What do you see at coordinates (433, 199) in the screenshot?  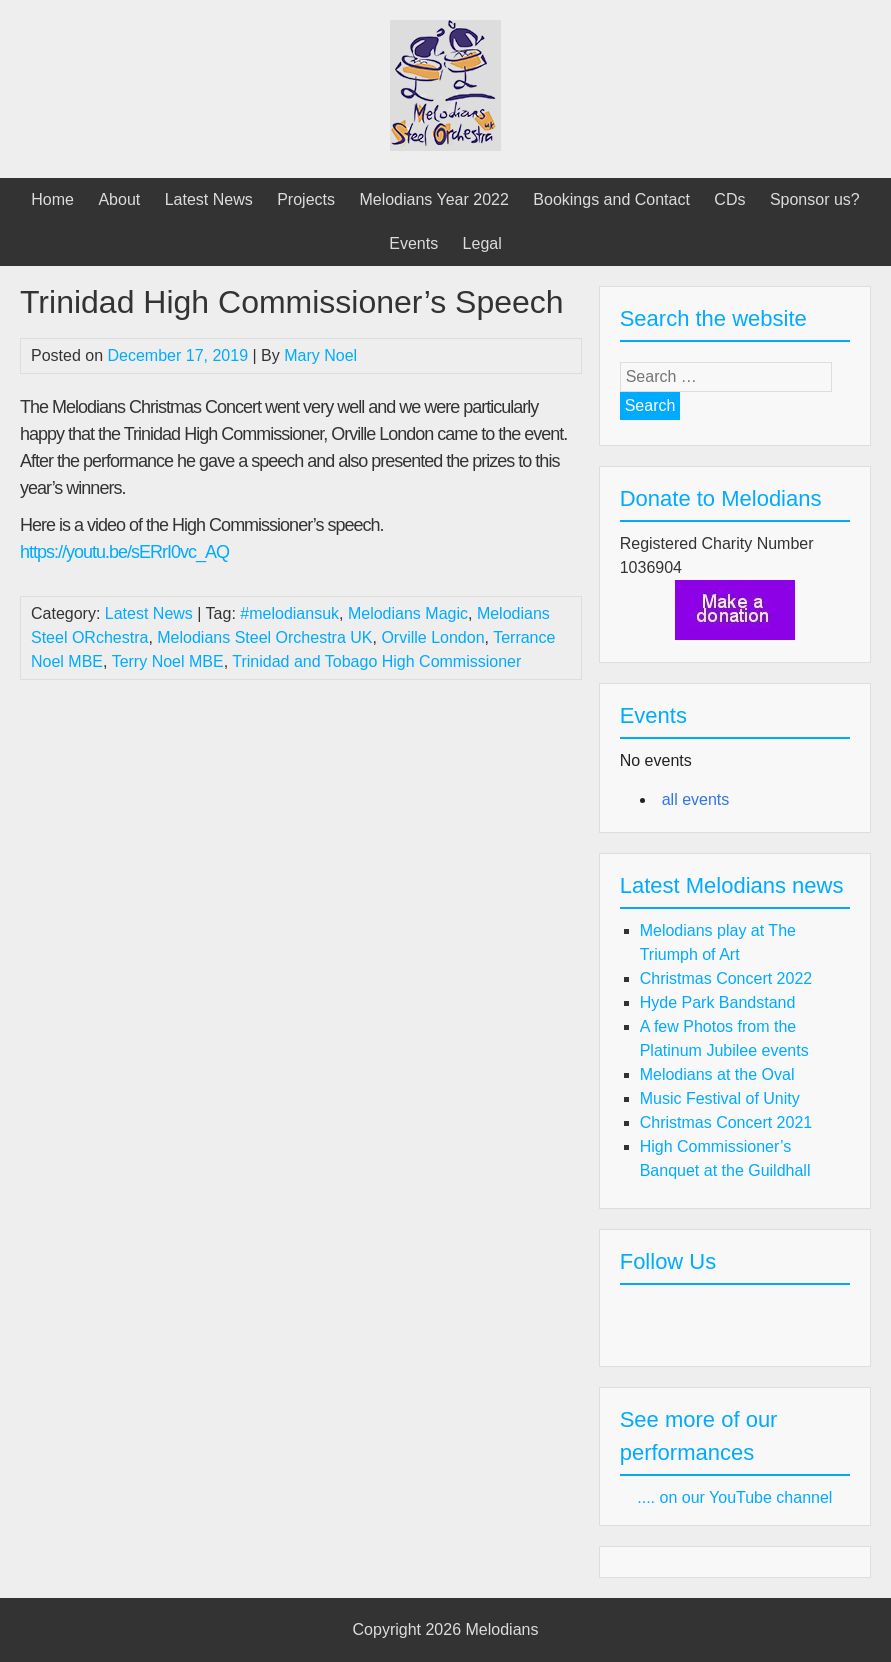 I see `Melodians Year 2022` at bounding box center [433, 199].